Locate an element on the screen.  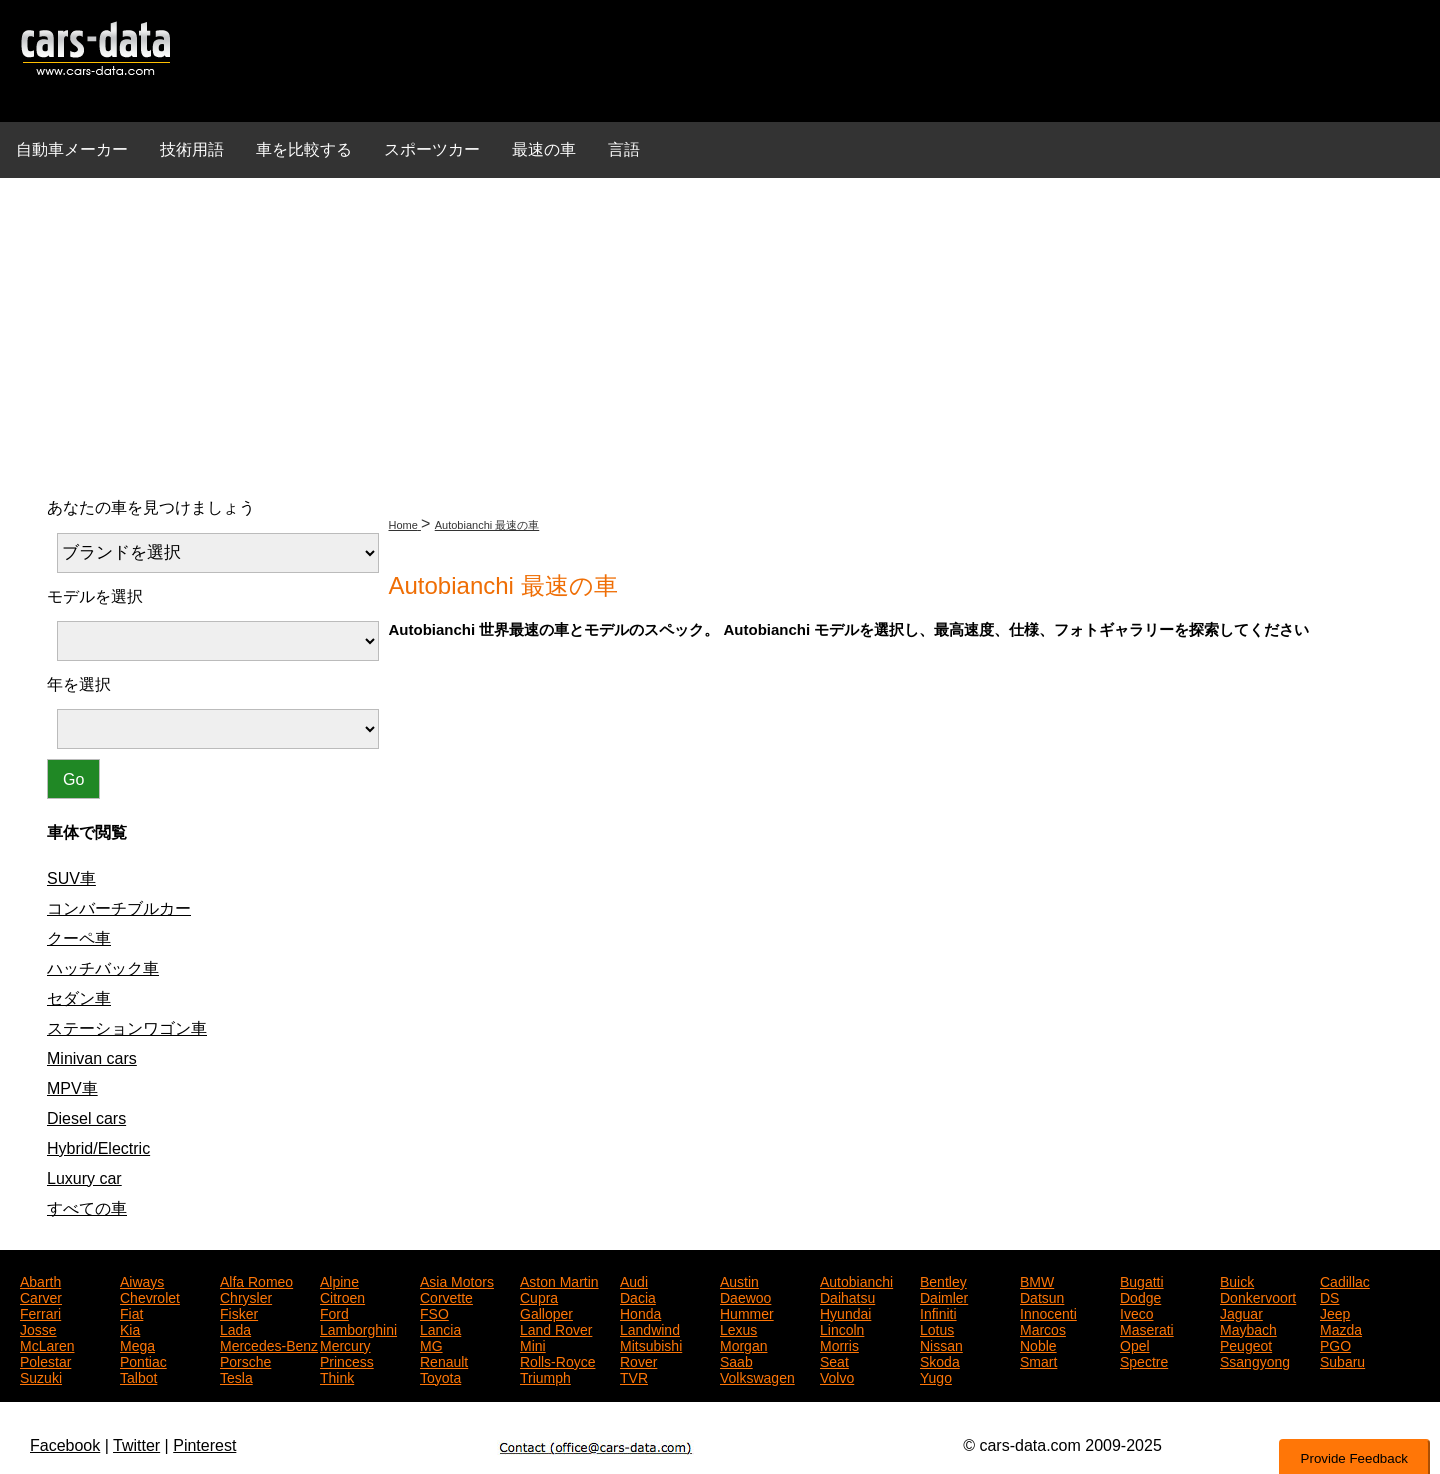
Mini is located at coordinates (533, 1344).